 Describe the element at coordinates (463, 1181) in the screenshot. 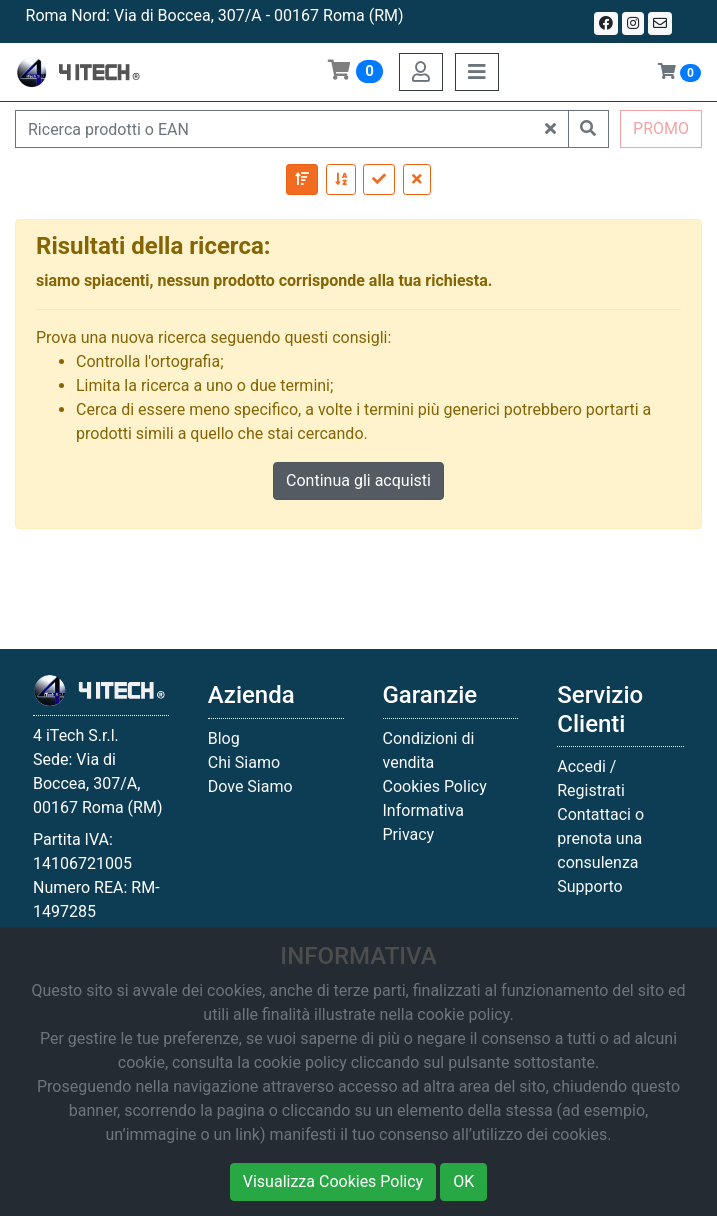

I see `OK` at that location.